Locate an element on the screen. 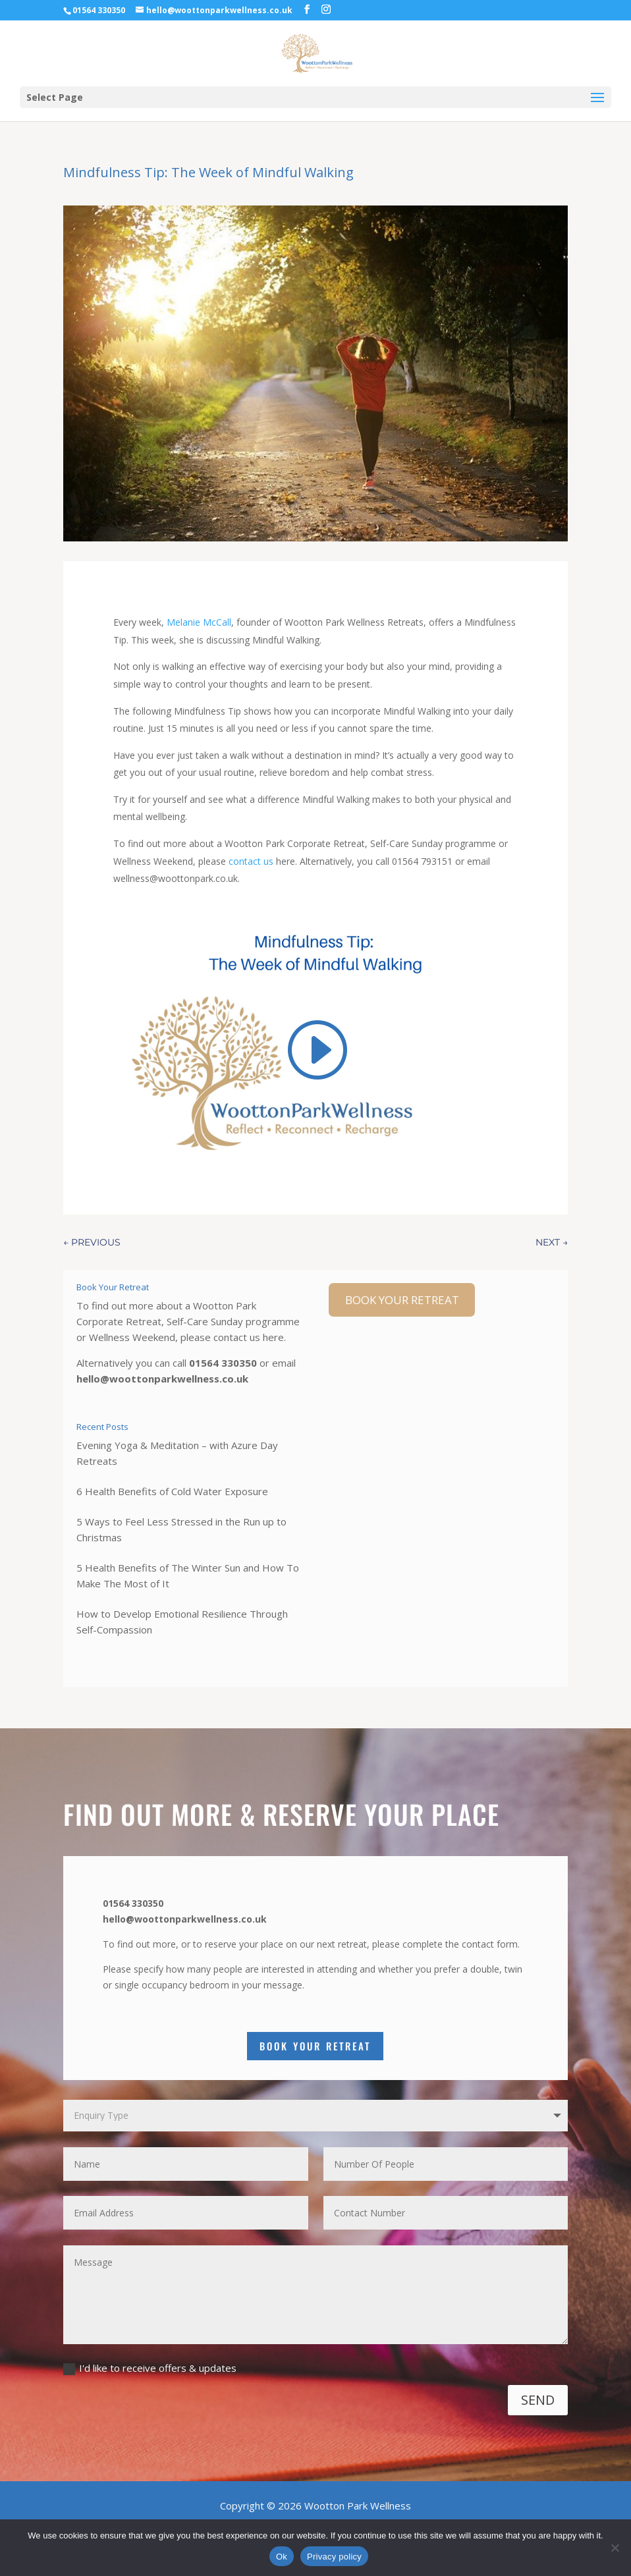  SEND is located at coordinates (538, 2400).